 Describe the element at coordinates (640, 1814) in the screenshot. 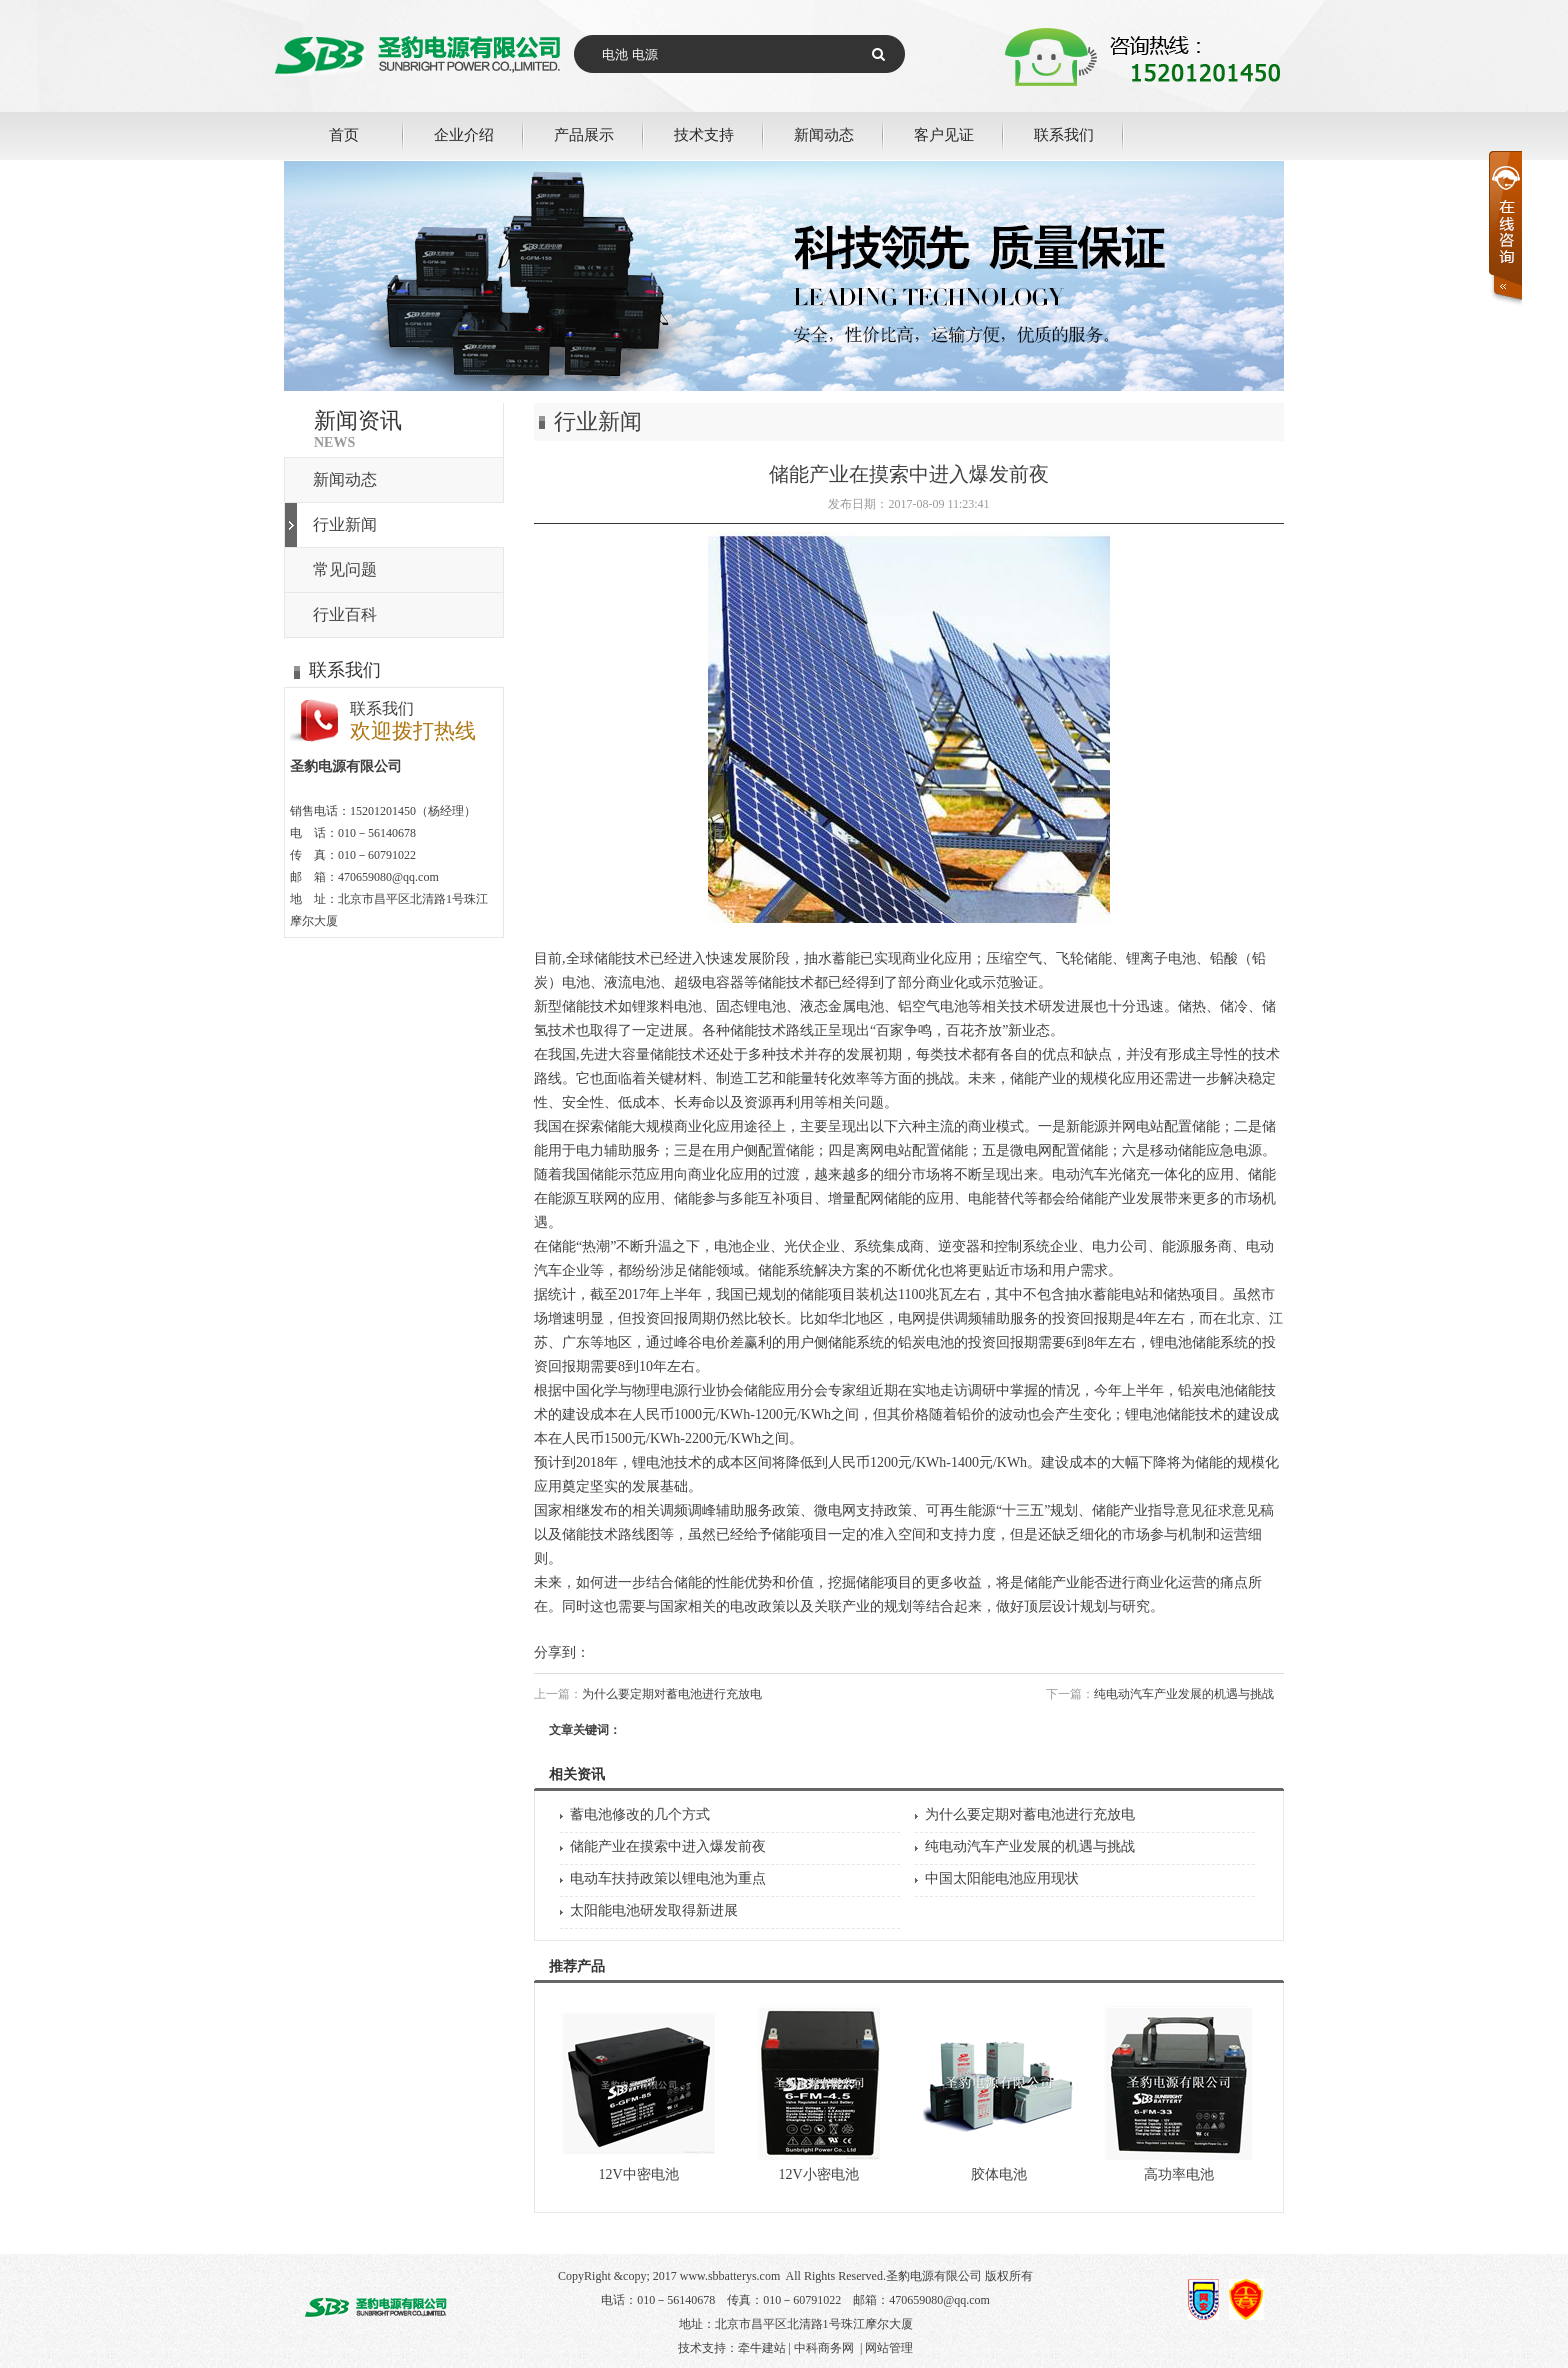

I see `蓄电池修改的几个方式` at that location.